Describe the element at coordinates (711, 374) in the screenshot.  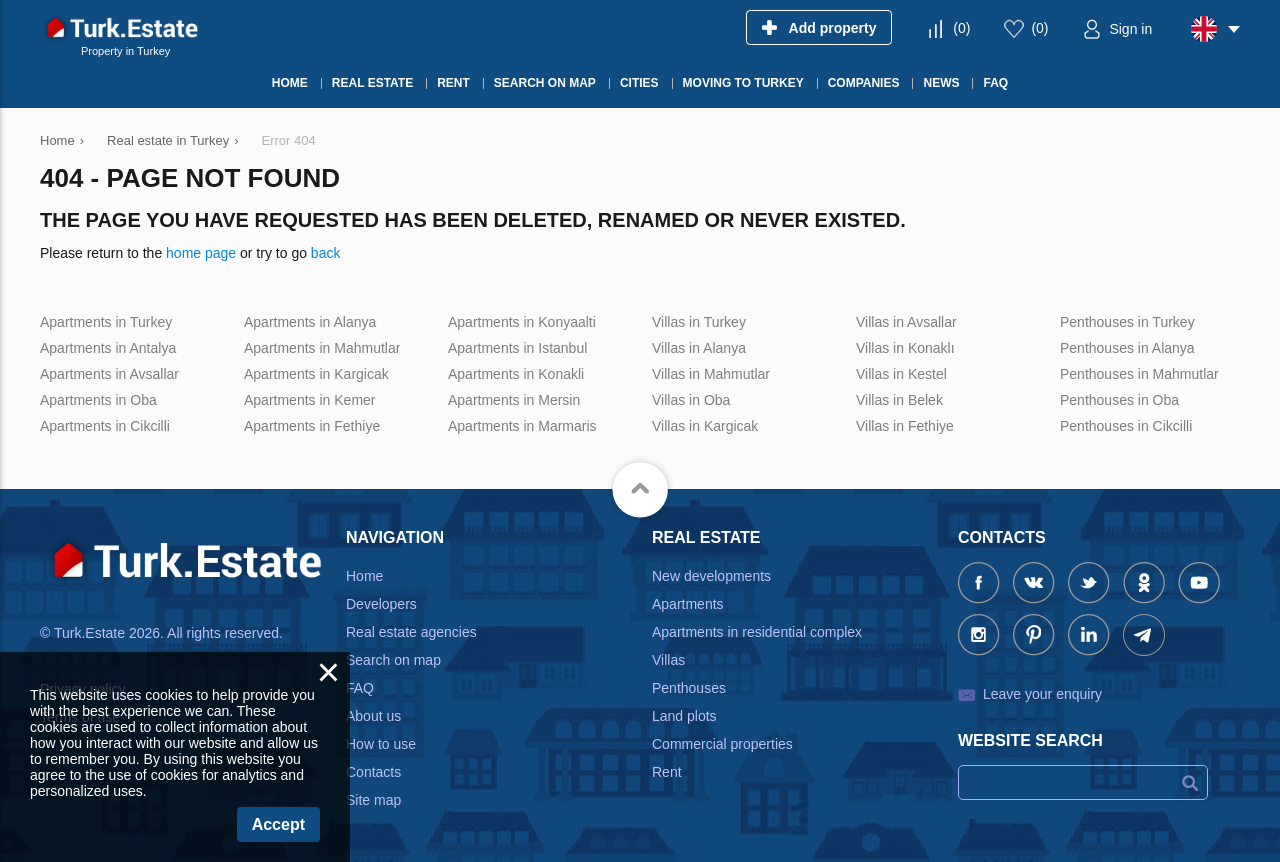
I see `Villas in Mahmutlar` at that location.